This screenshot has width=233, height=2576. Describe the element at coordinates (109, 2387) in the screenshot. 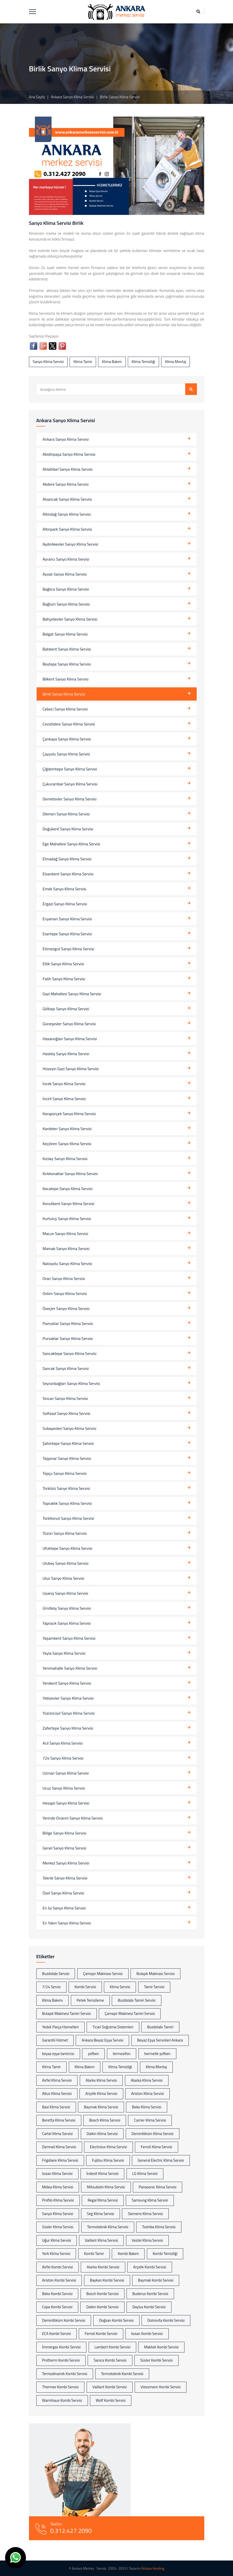

I see `Vaillant Kombi Servisi` at that location.